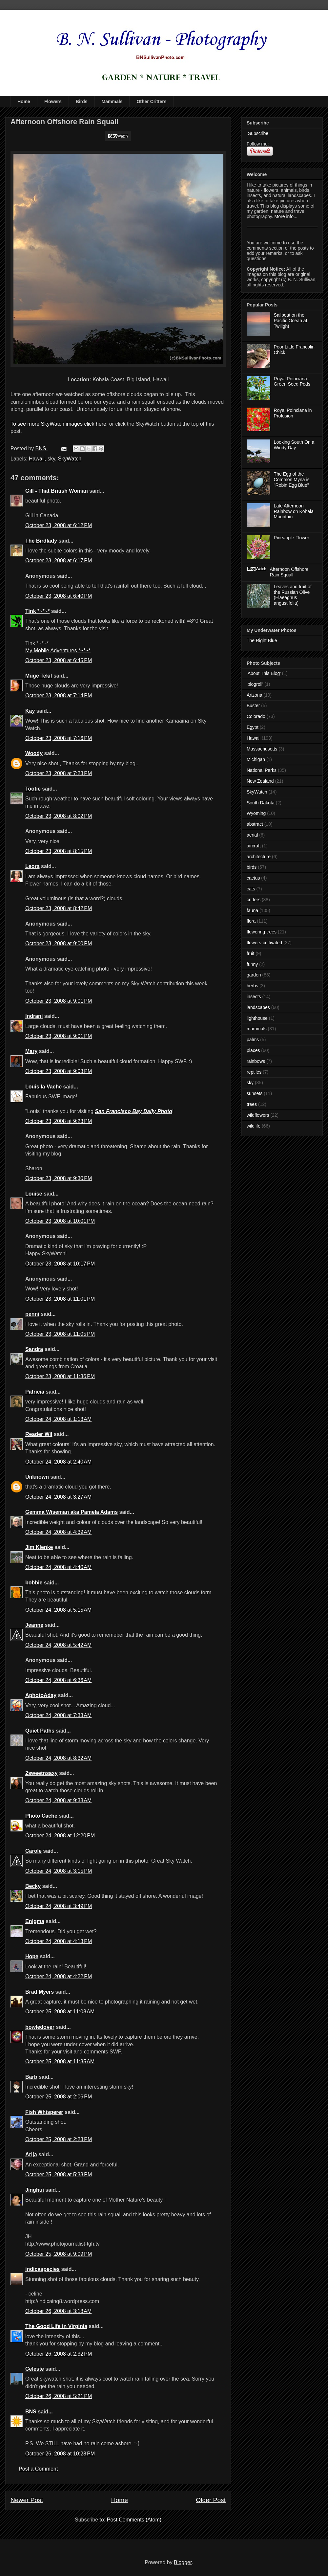  Describe the element at coordinates (38, 1434) in the screenshot. I see `Reader Wil` at that location.